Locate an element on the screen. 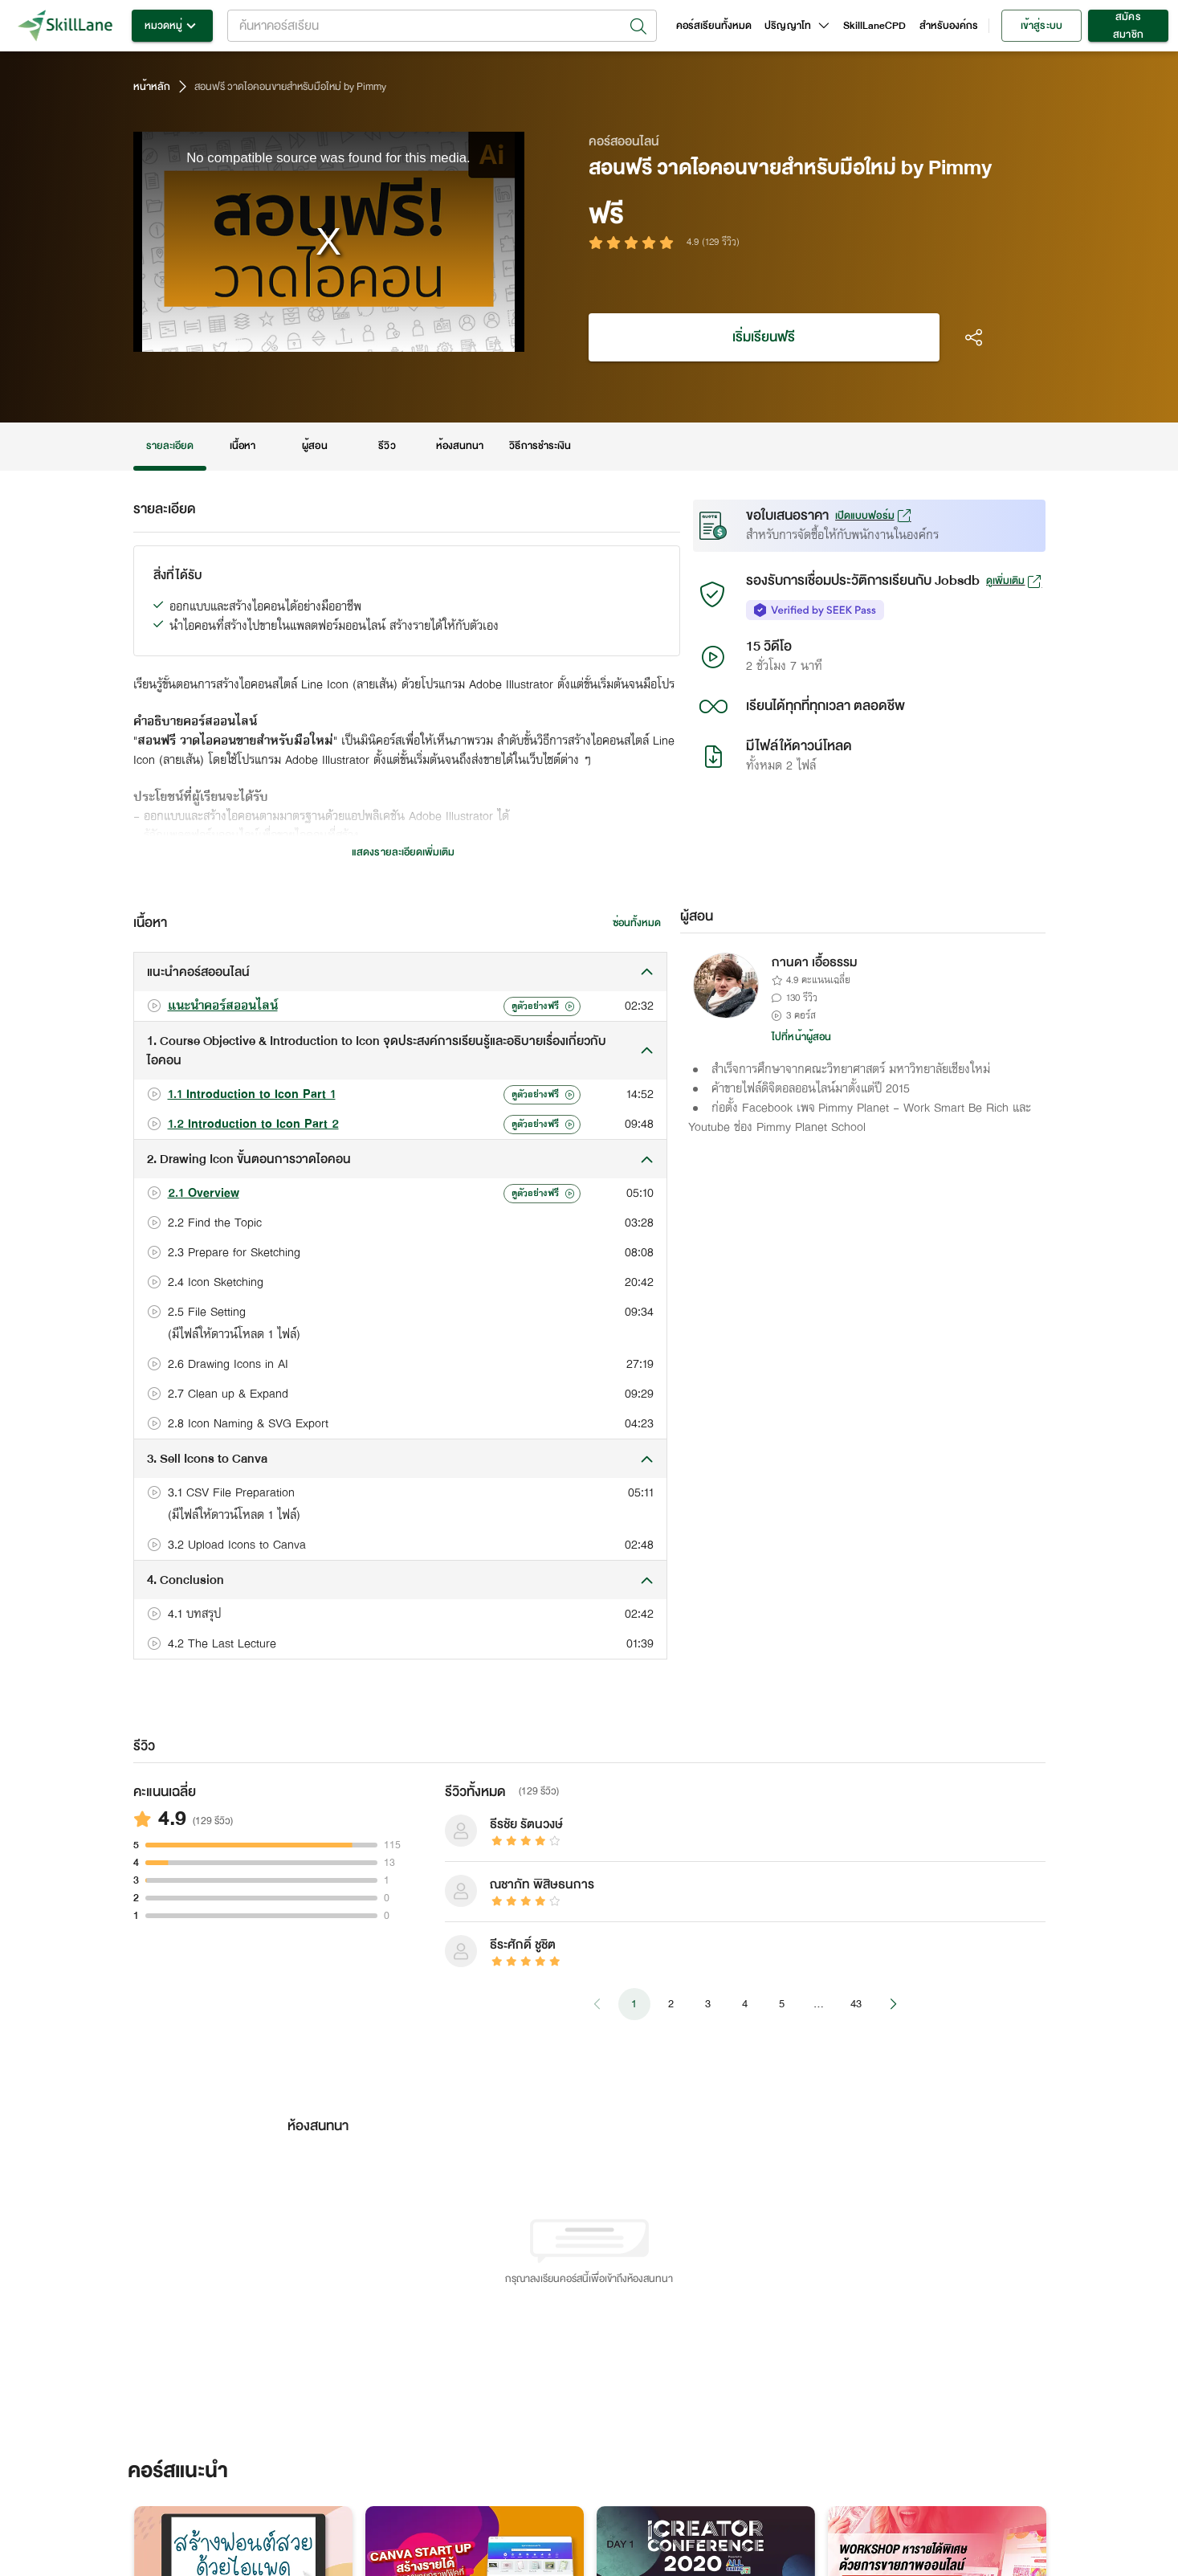 The height and width of the screenshot is (2576, 1178). วิธีการชำระเงิน [tab] is located at coordinates (540, 446).